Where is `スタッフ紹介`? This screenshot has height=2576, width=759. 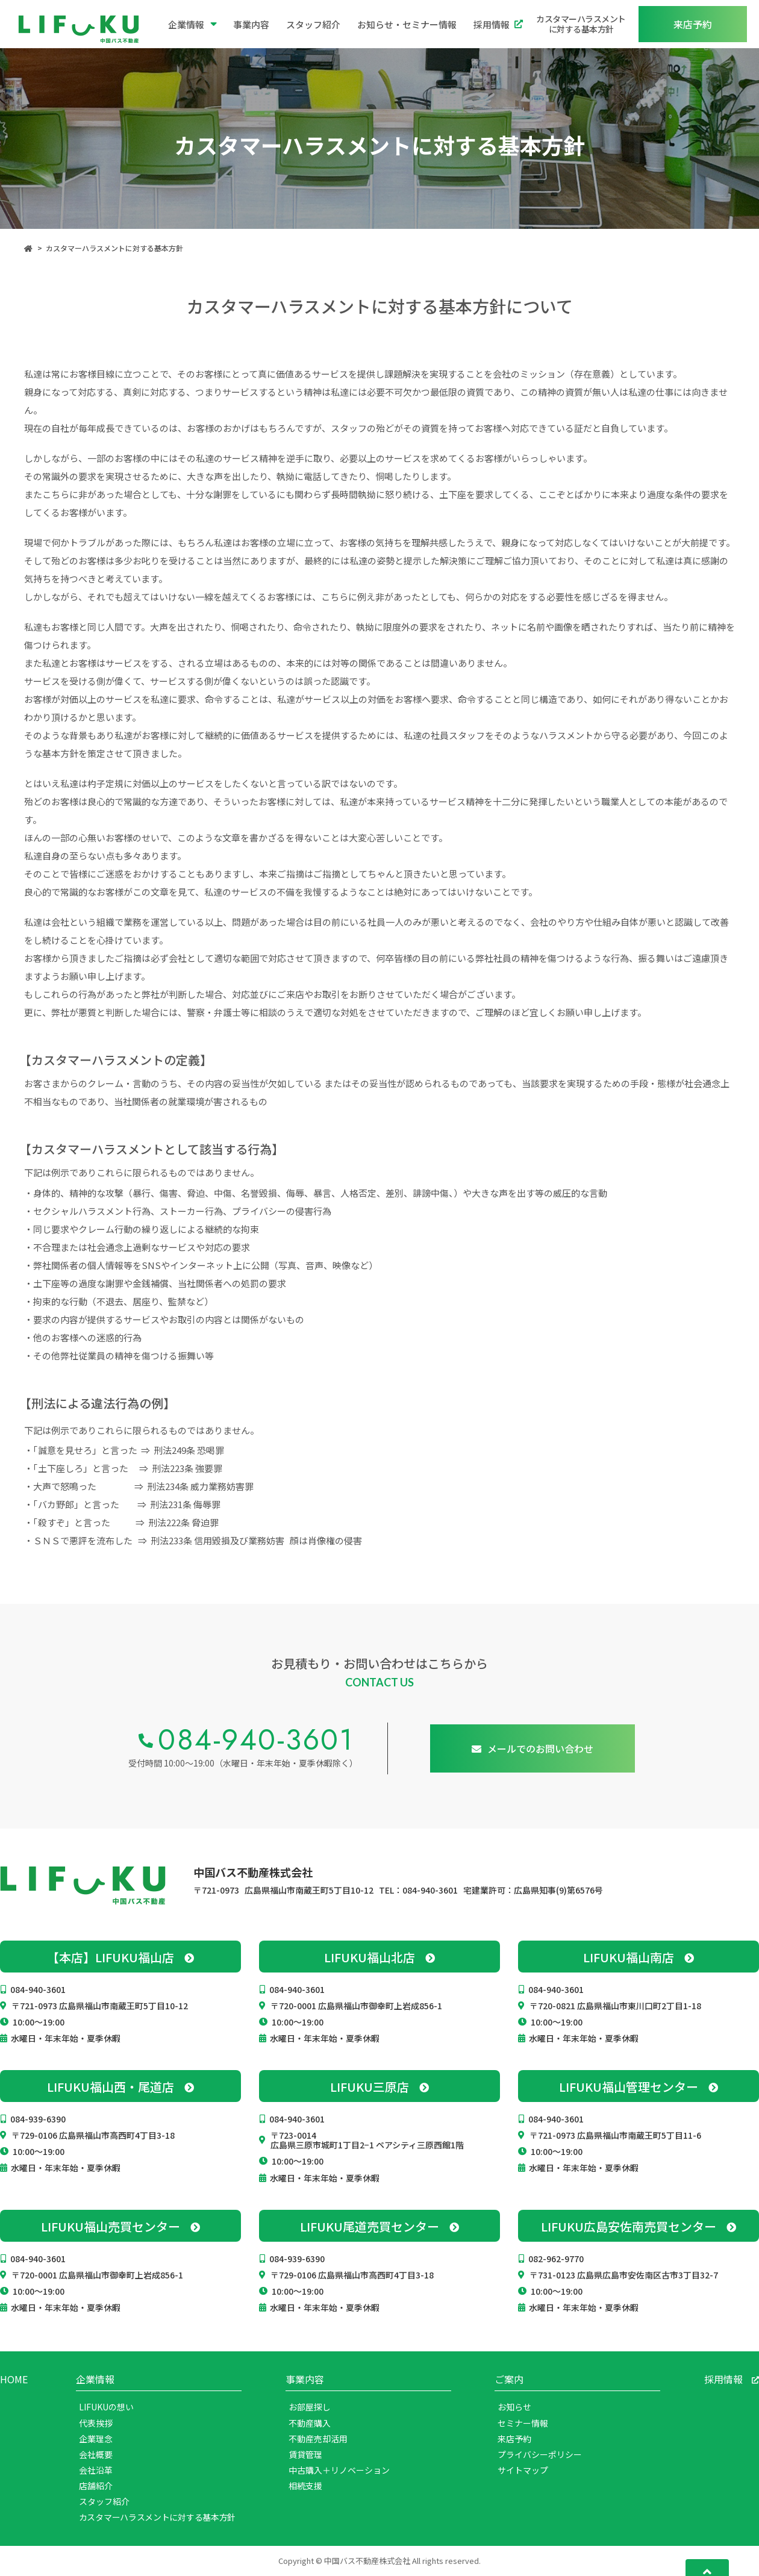 スタッフ紹介 is located at coordinates (313, 24).